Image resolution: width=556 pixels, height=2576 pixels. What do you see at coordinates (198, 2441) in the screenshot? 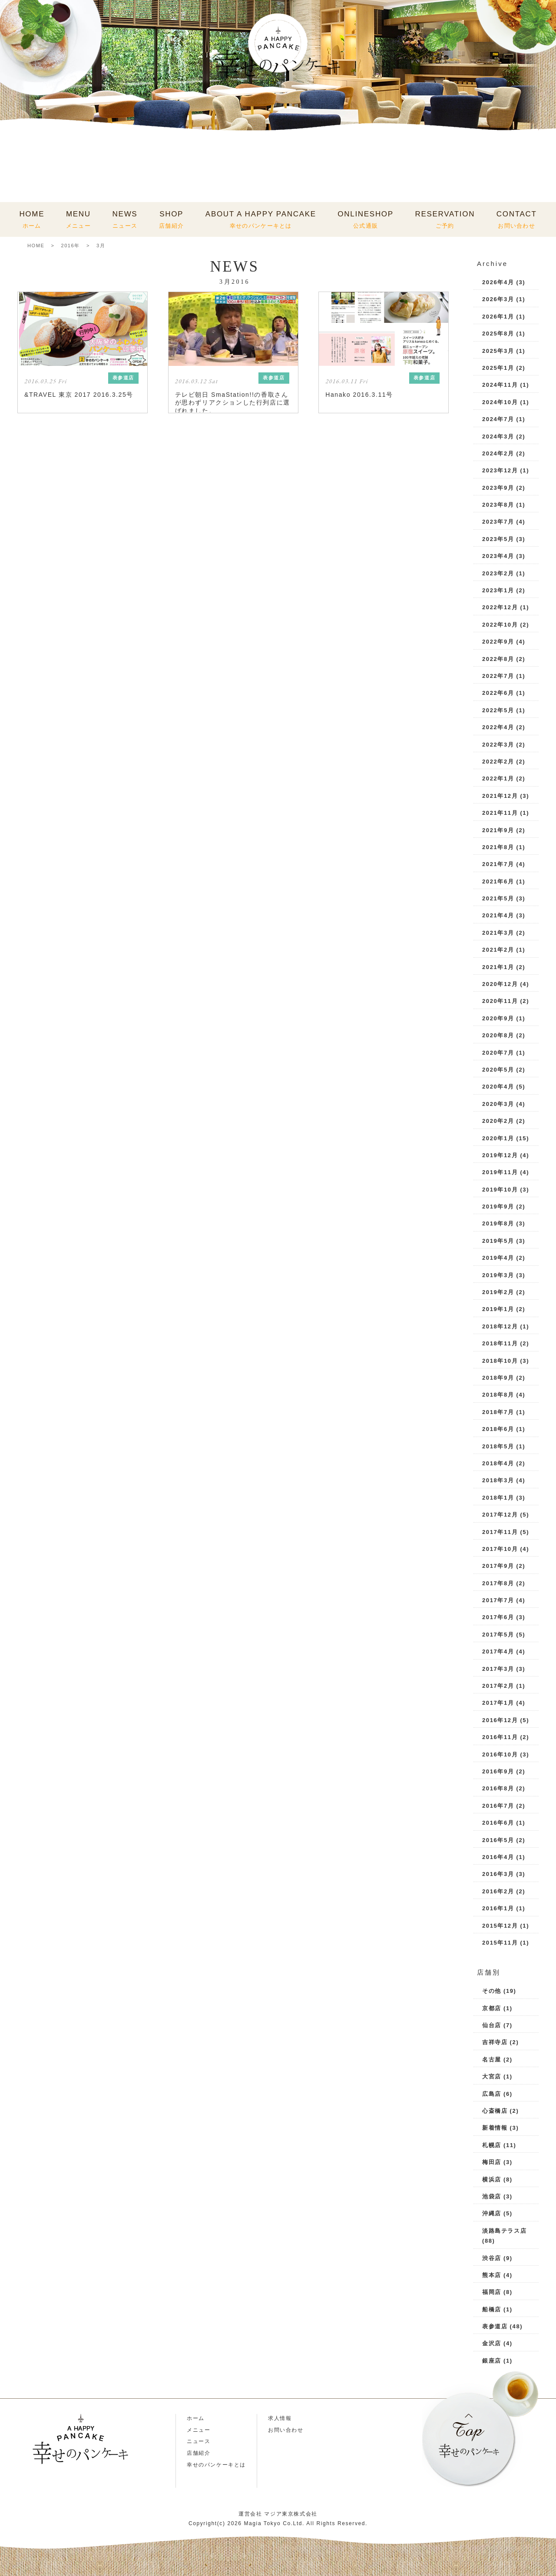
I see `ニュース` at bounding box center [198, 2441].